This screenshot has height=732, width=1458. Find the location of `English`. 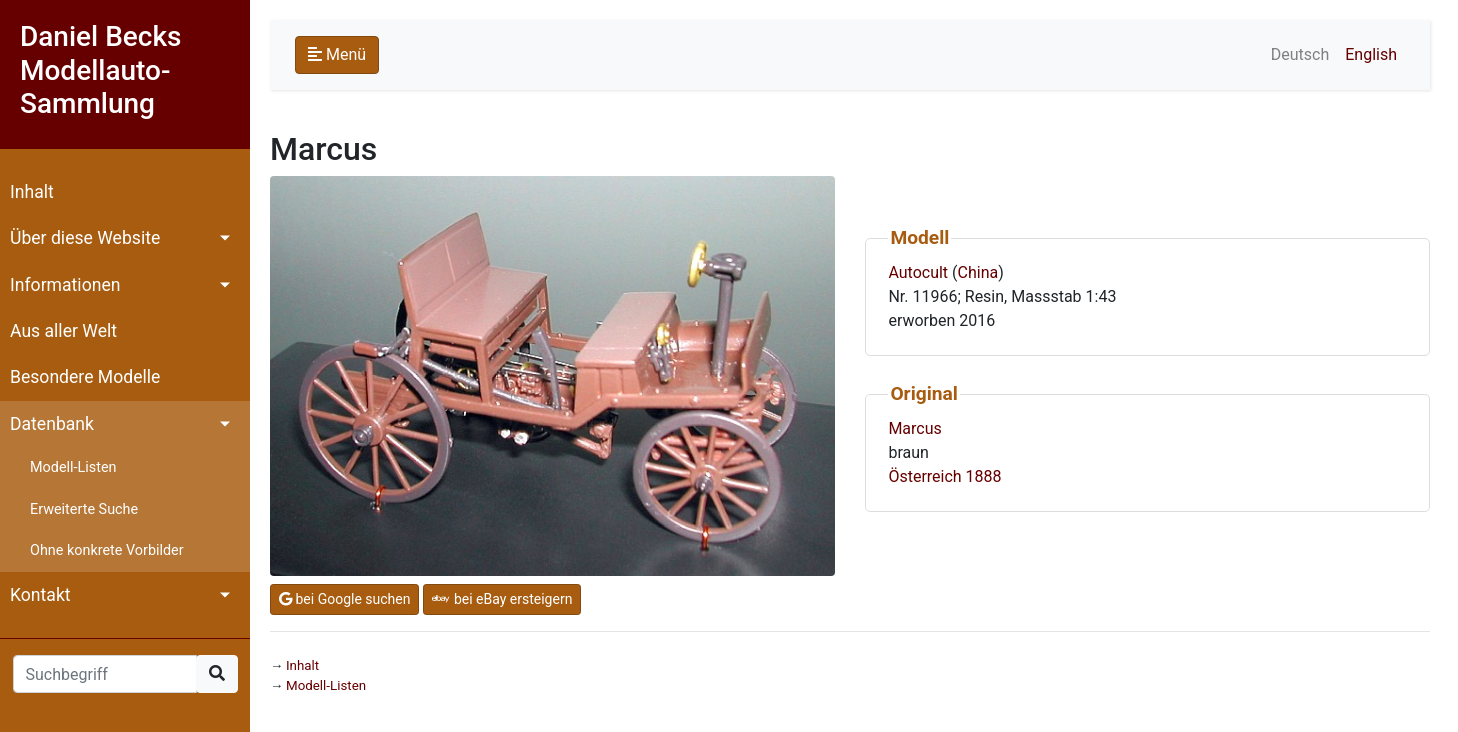

English is located at coordinates (1371, 54).